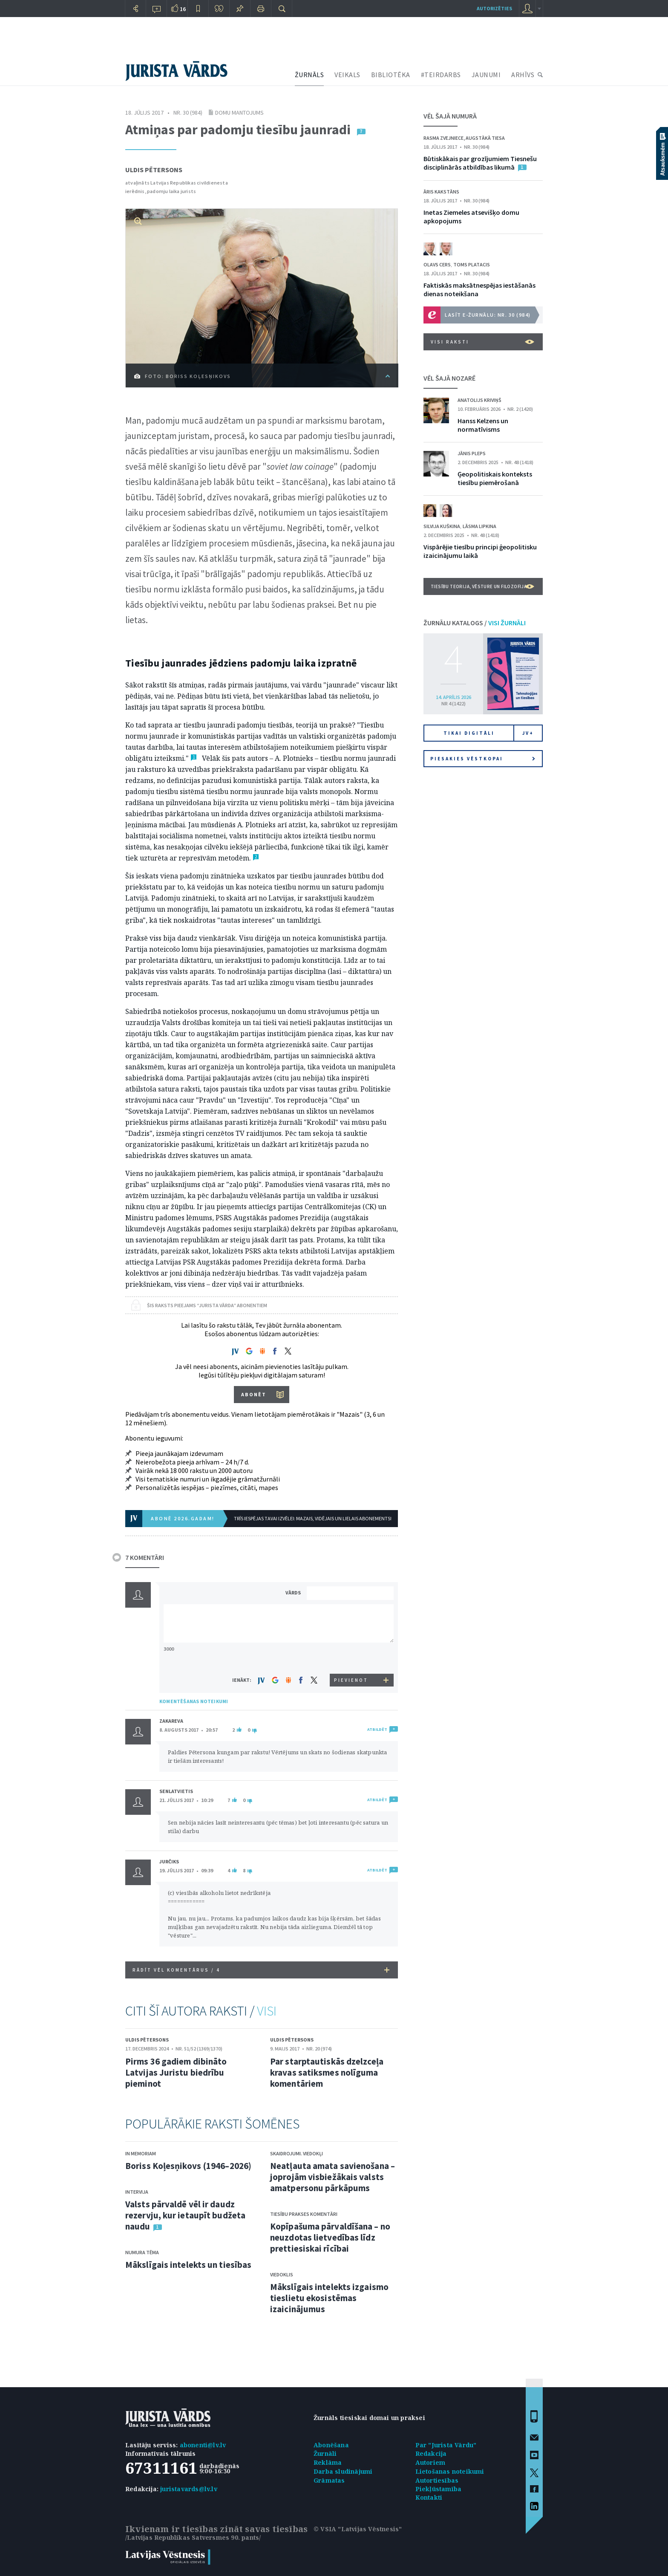 This screenshot has height=2576, width=668. I want to click on Par starptautiskās dzelzceļa kravas satiksmes nolīguma komentāriem, so click(326, 2072).